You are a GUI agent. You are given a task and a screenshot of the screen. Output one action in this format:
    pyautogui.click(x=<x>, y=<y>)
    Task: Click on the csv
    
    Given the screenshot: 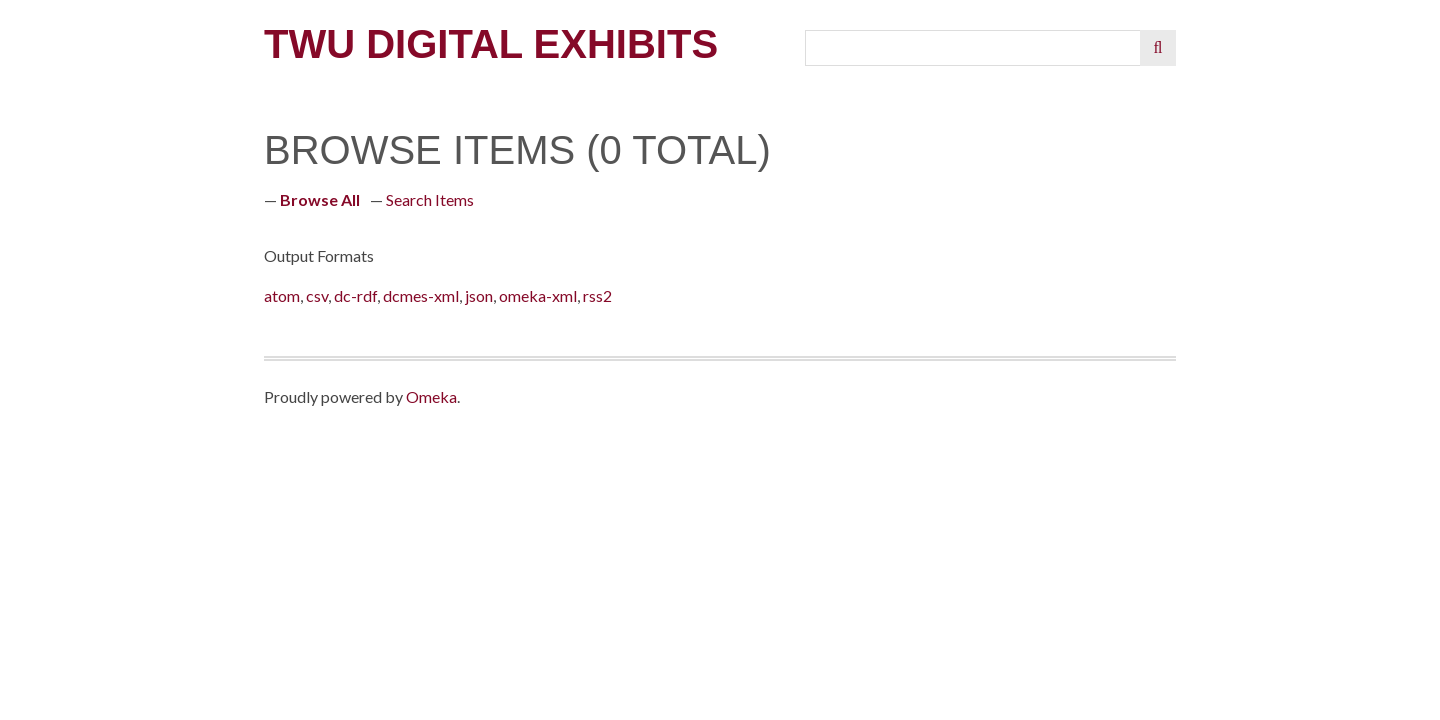 What is the action you would take?
    pyautogui.click(x=317, y=295)
    